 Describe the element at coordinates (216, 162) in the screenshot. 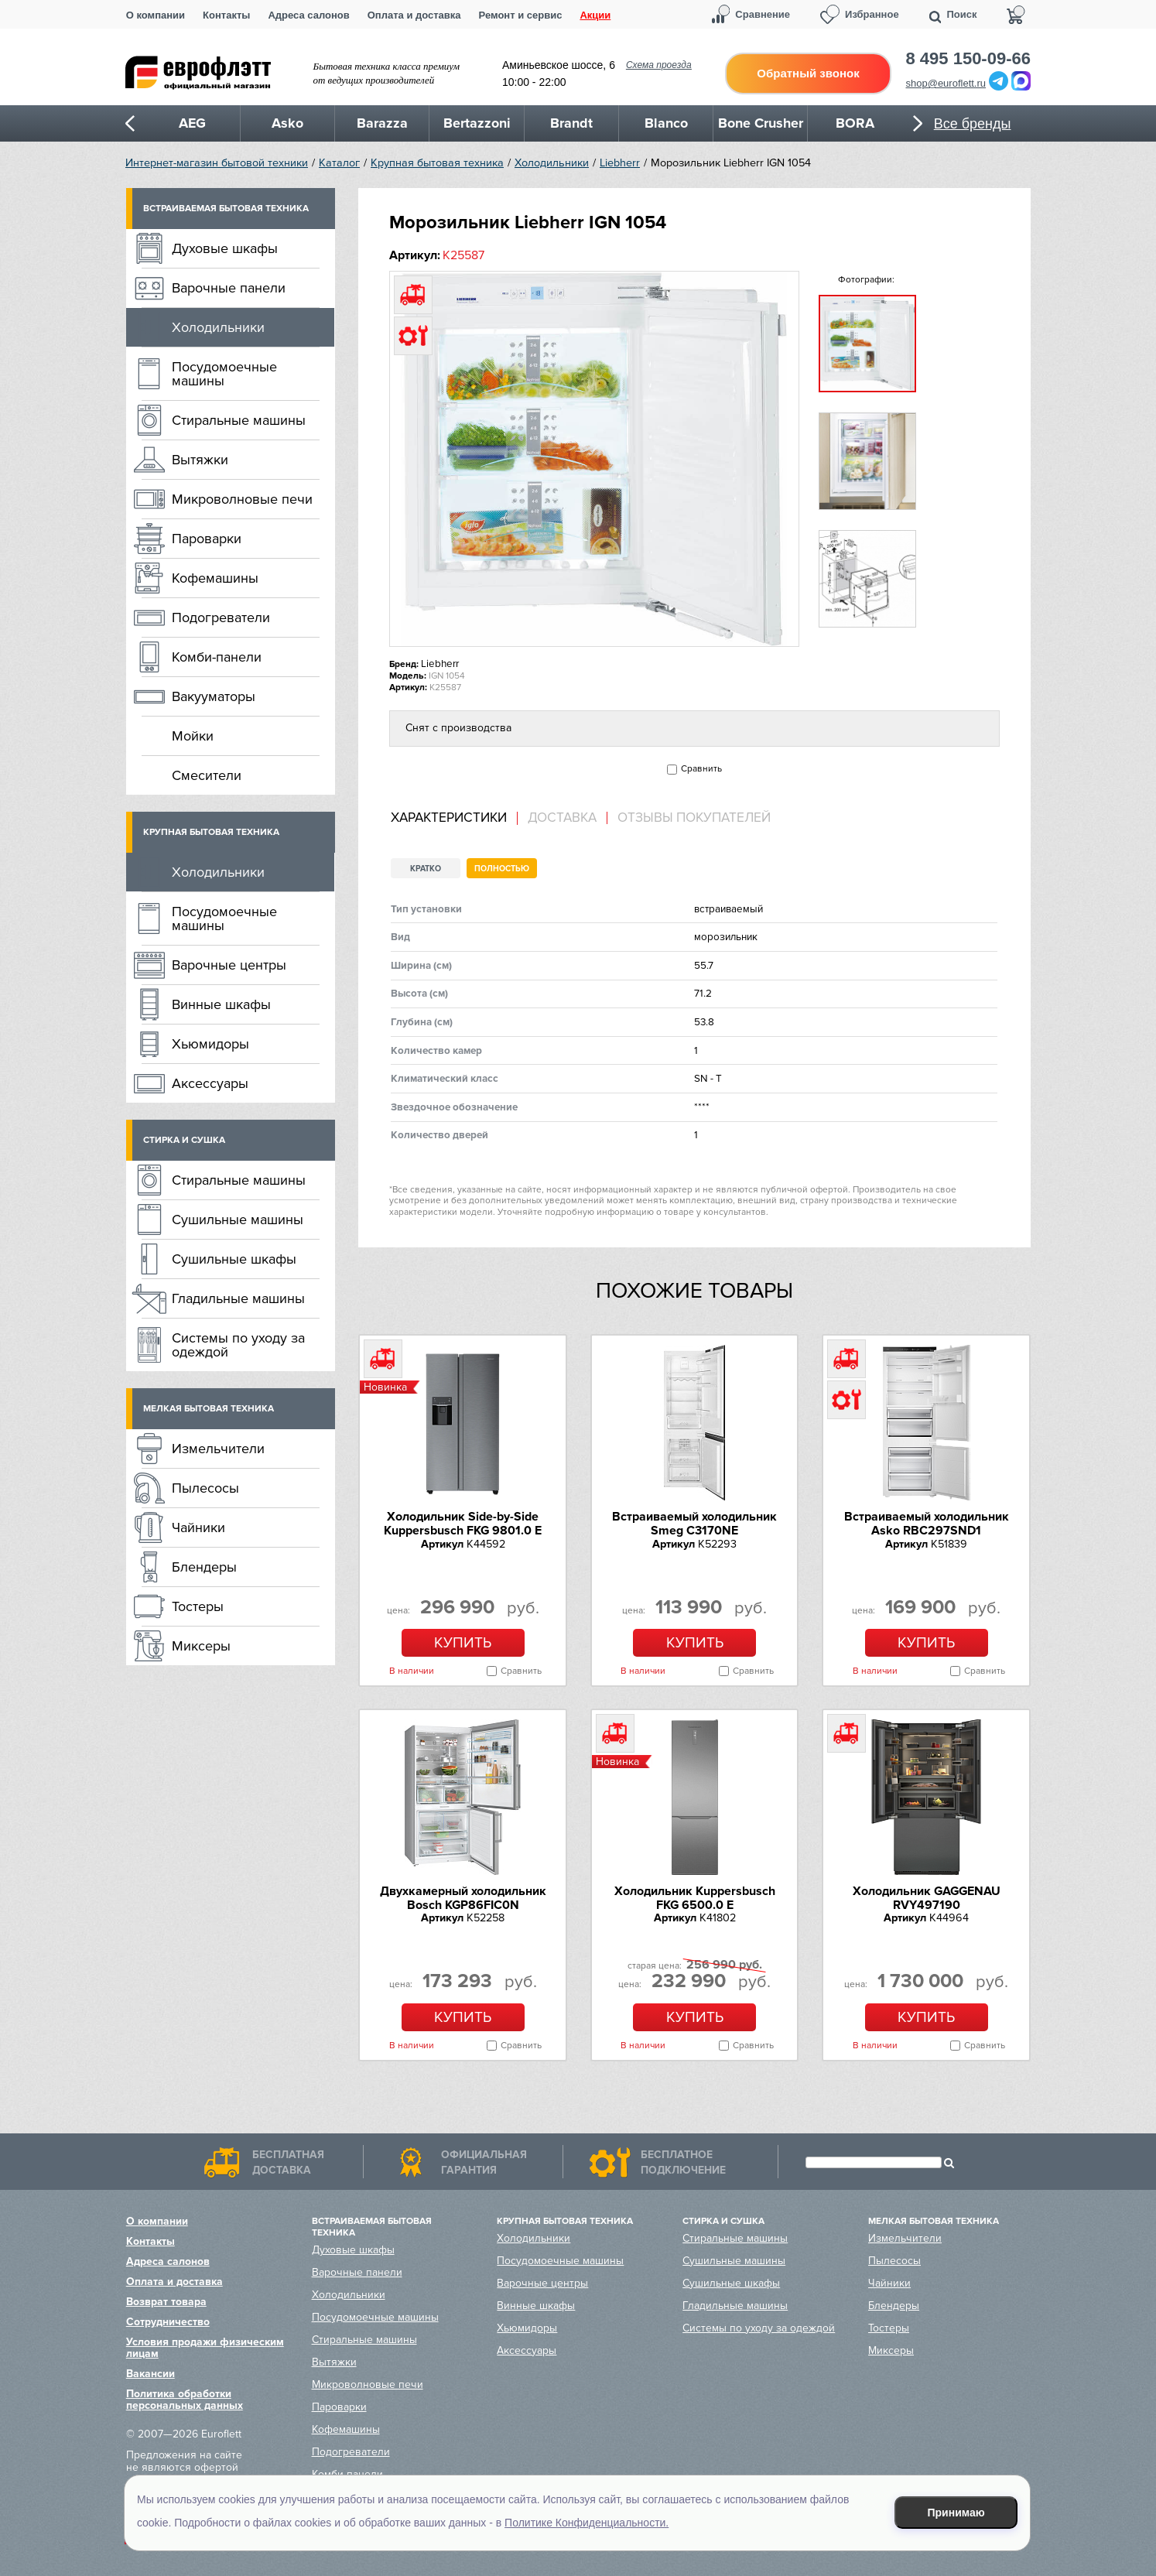

I see `Интернет-магазин бытовой техники` at that location.